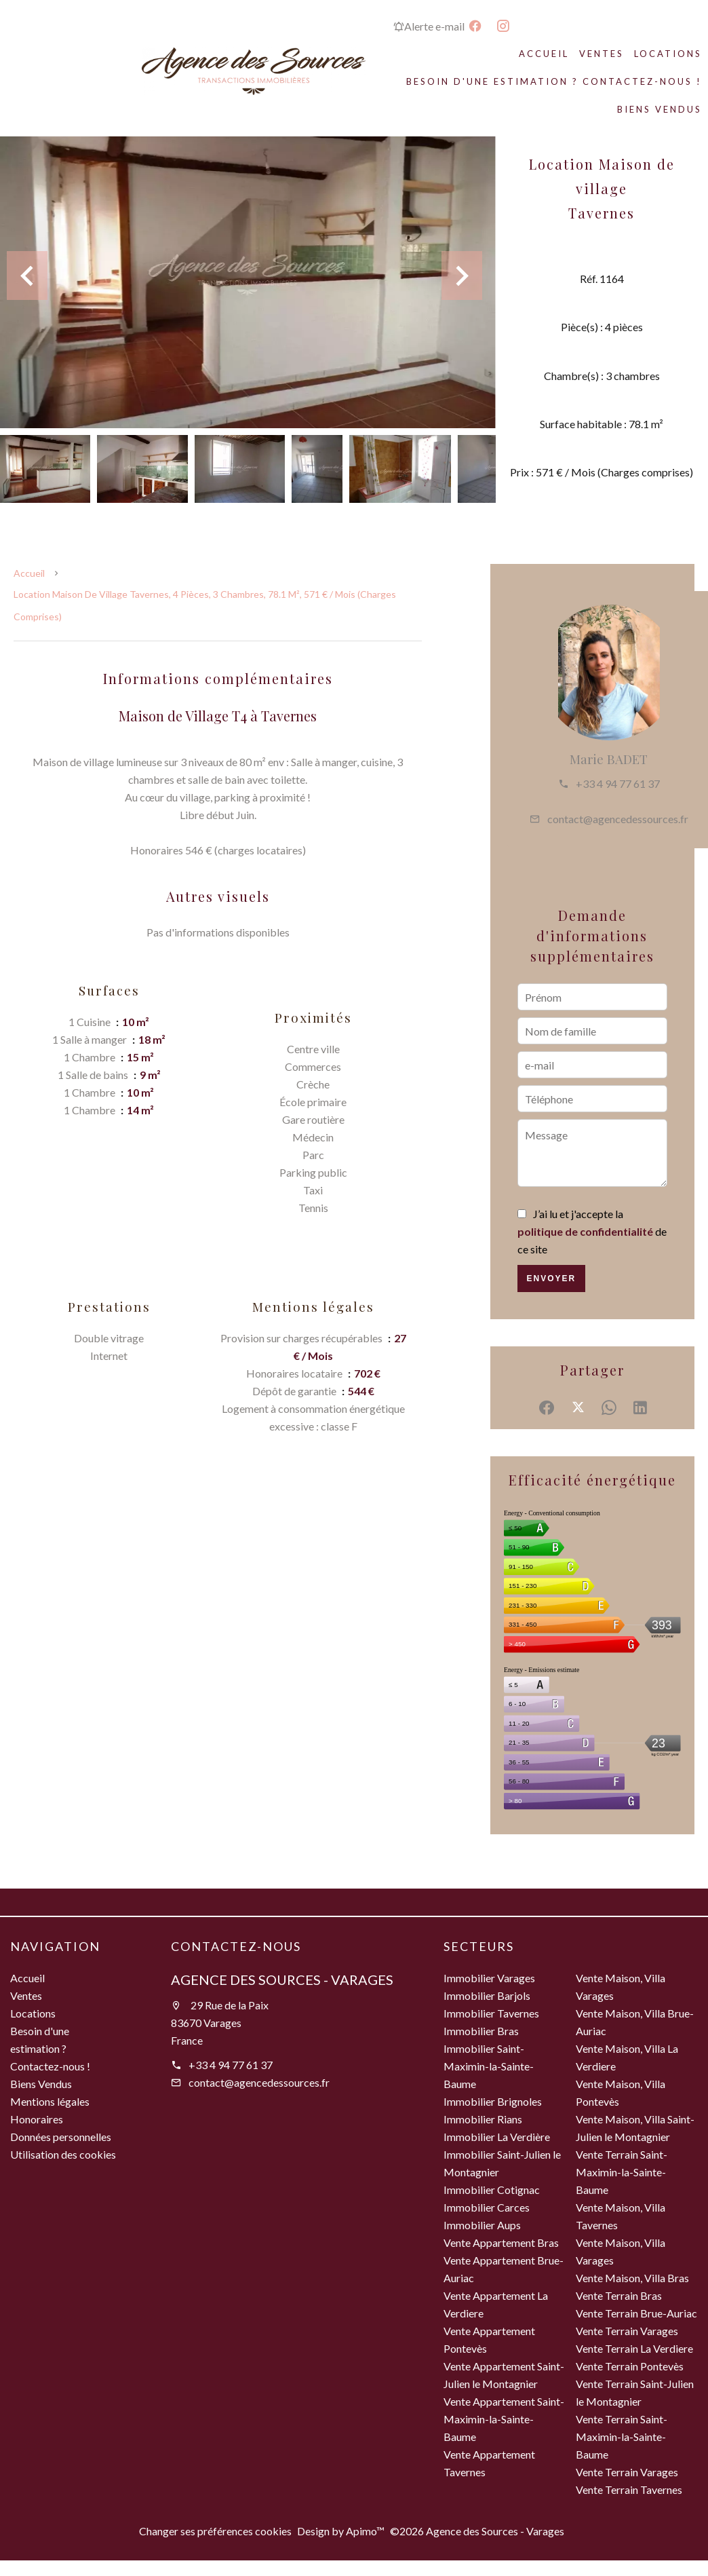 The image size is (708, 2576). I want to click on J’ai lu et j'accepte la de ce site, so click(592, 1231).